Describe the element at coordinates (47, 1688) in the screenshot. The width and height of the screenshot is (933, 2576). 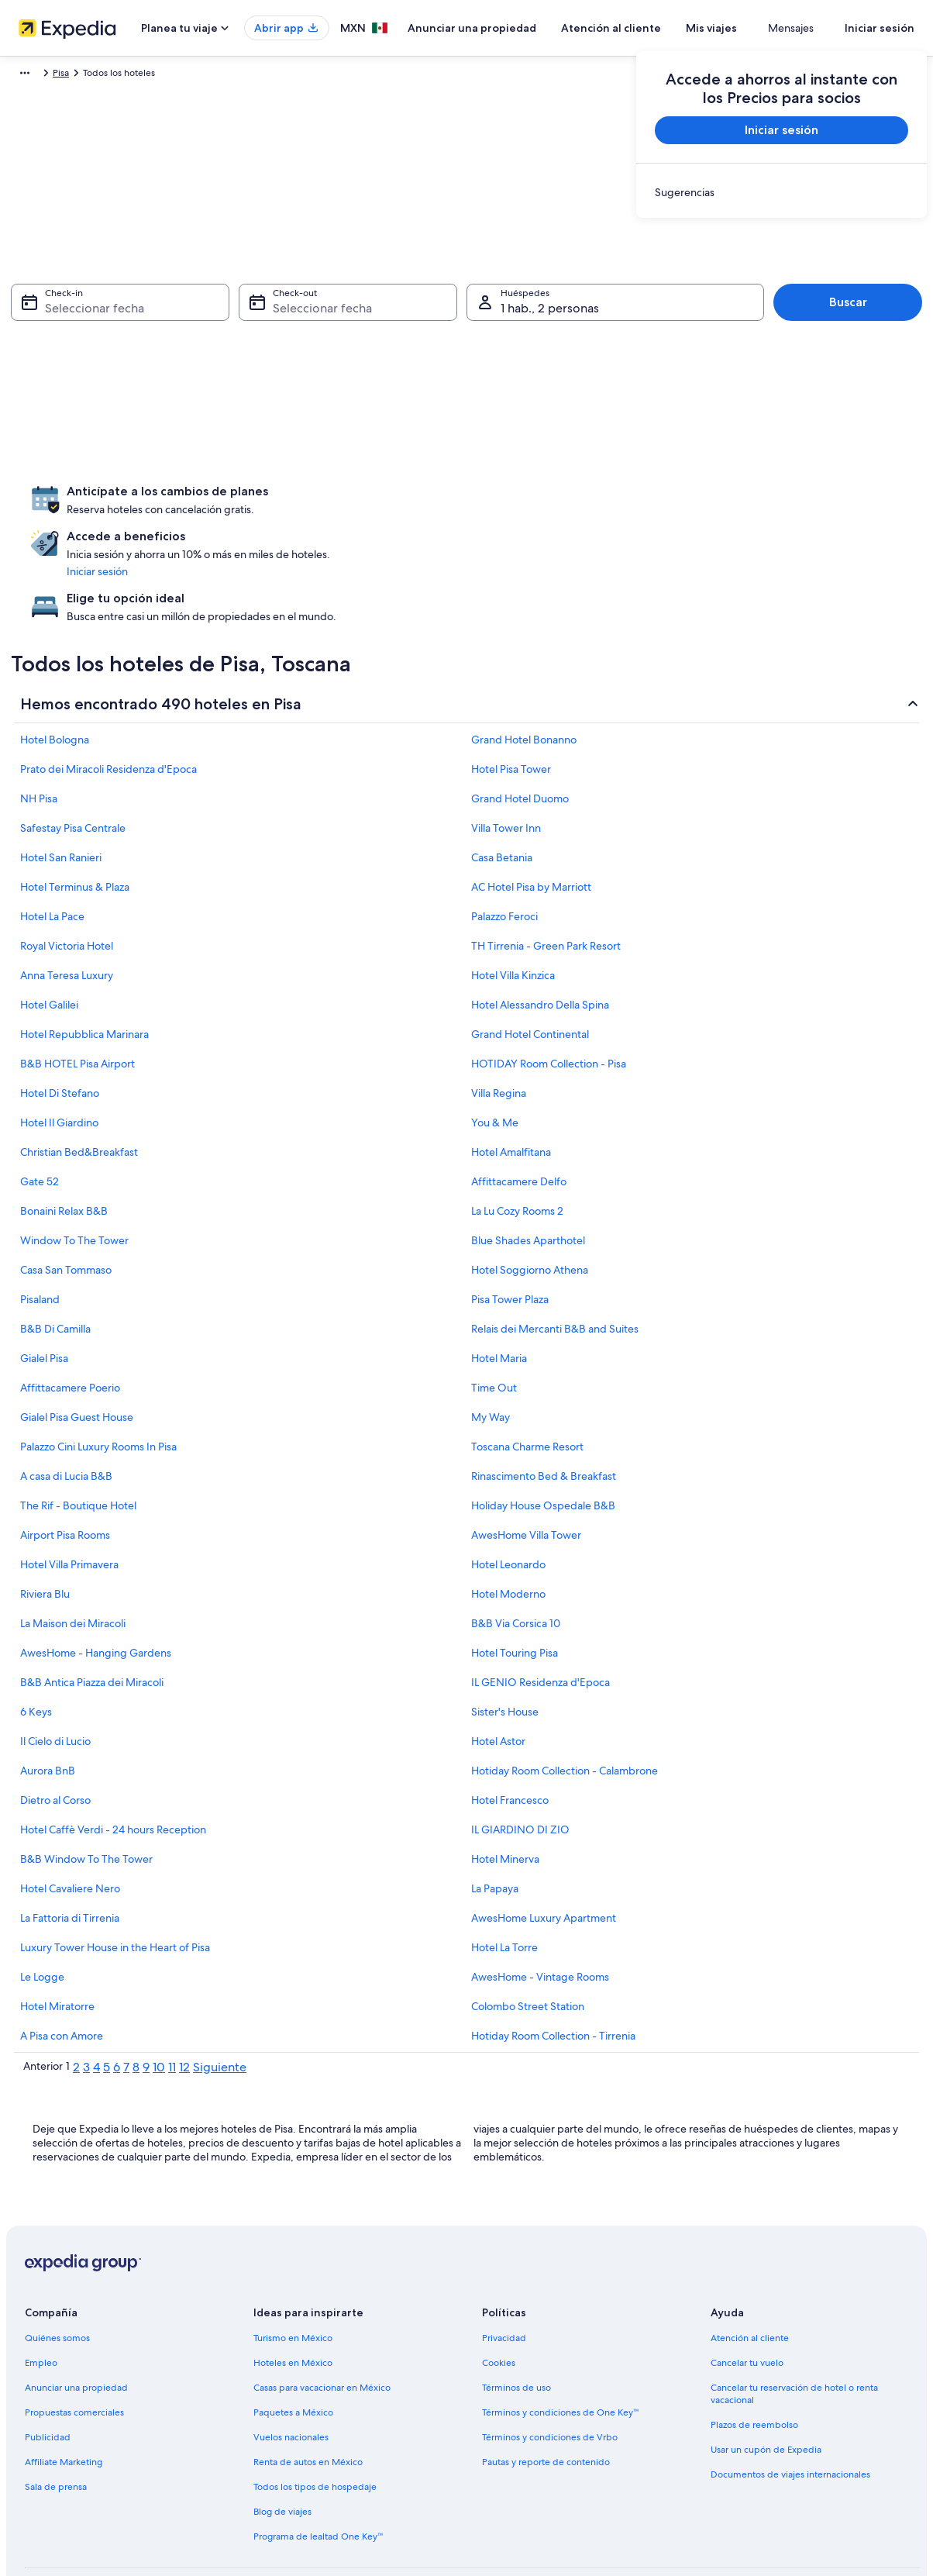
I see `Aurora BnB [link]` at that location.